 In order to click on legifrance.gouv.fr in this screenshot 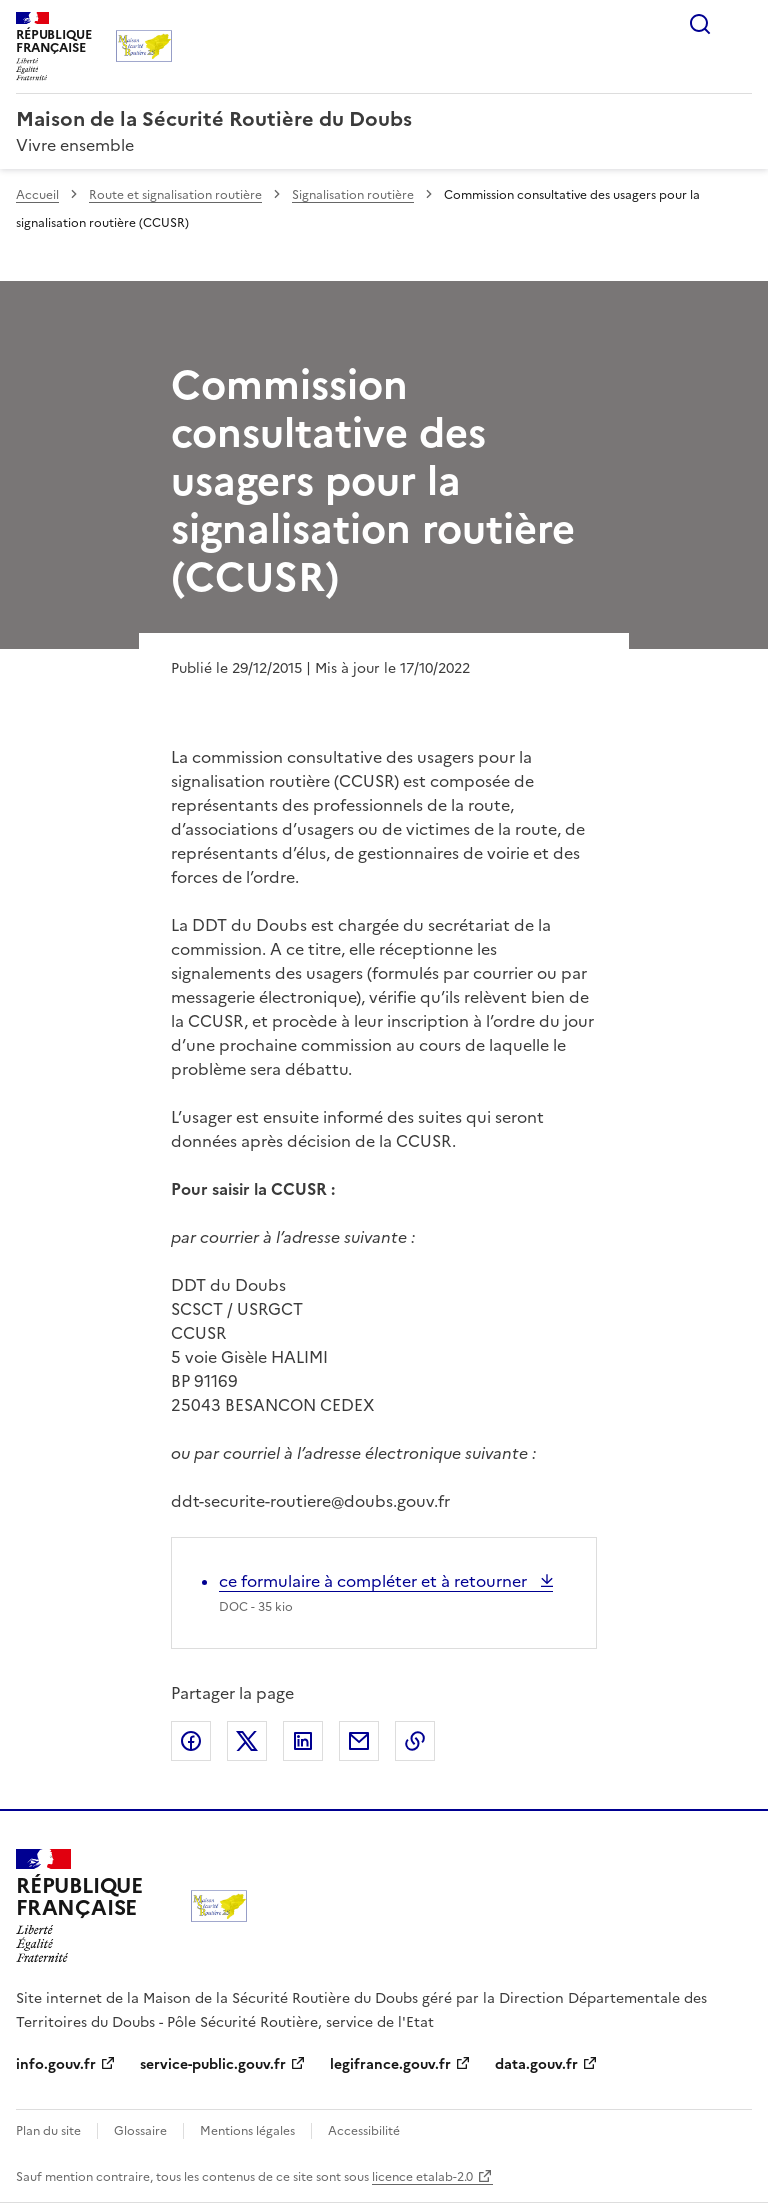, I will do `click(390, 2064)`.